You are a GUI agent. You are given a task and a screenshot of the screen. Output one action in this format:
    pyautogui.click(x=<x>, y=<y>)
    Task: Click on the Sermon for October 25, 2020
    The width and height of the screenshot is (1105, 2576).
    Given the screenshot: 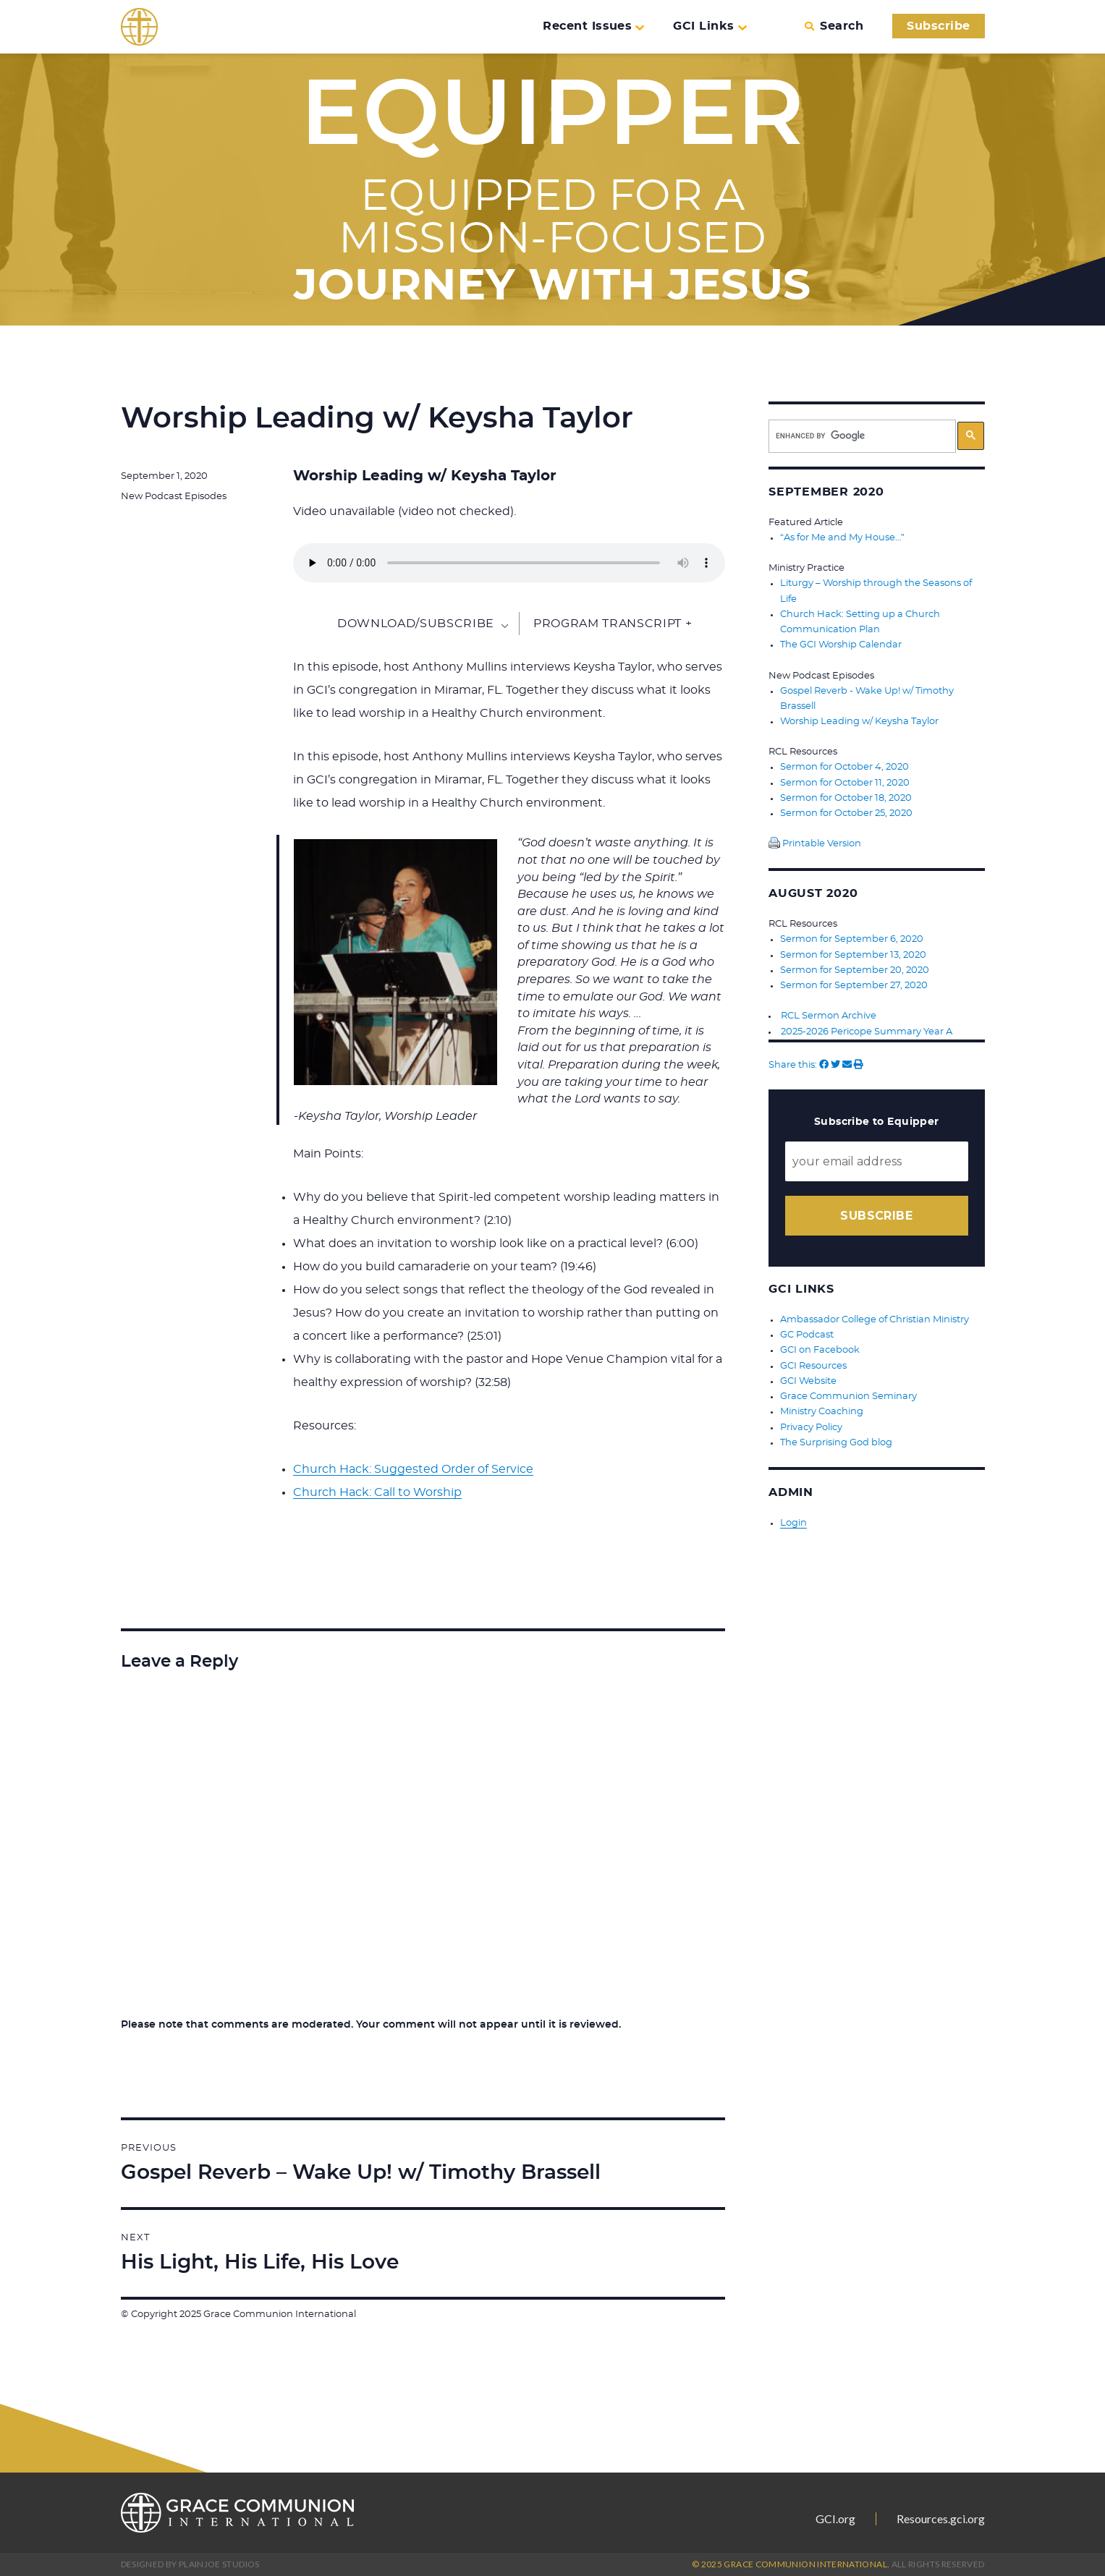 What is the action you would take?
    pyautogui.click(x=846, y=811)
    